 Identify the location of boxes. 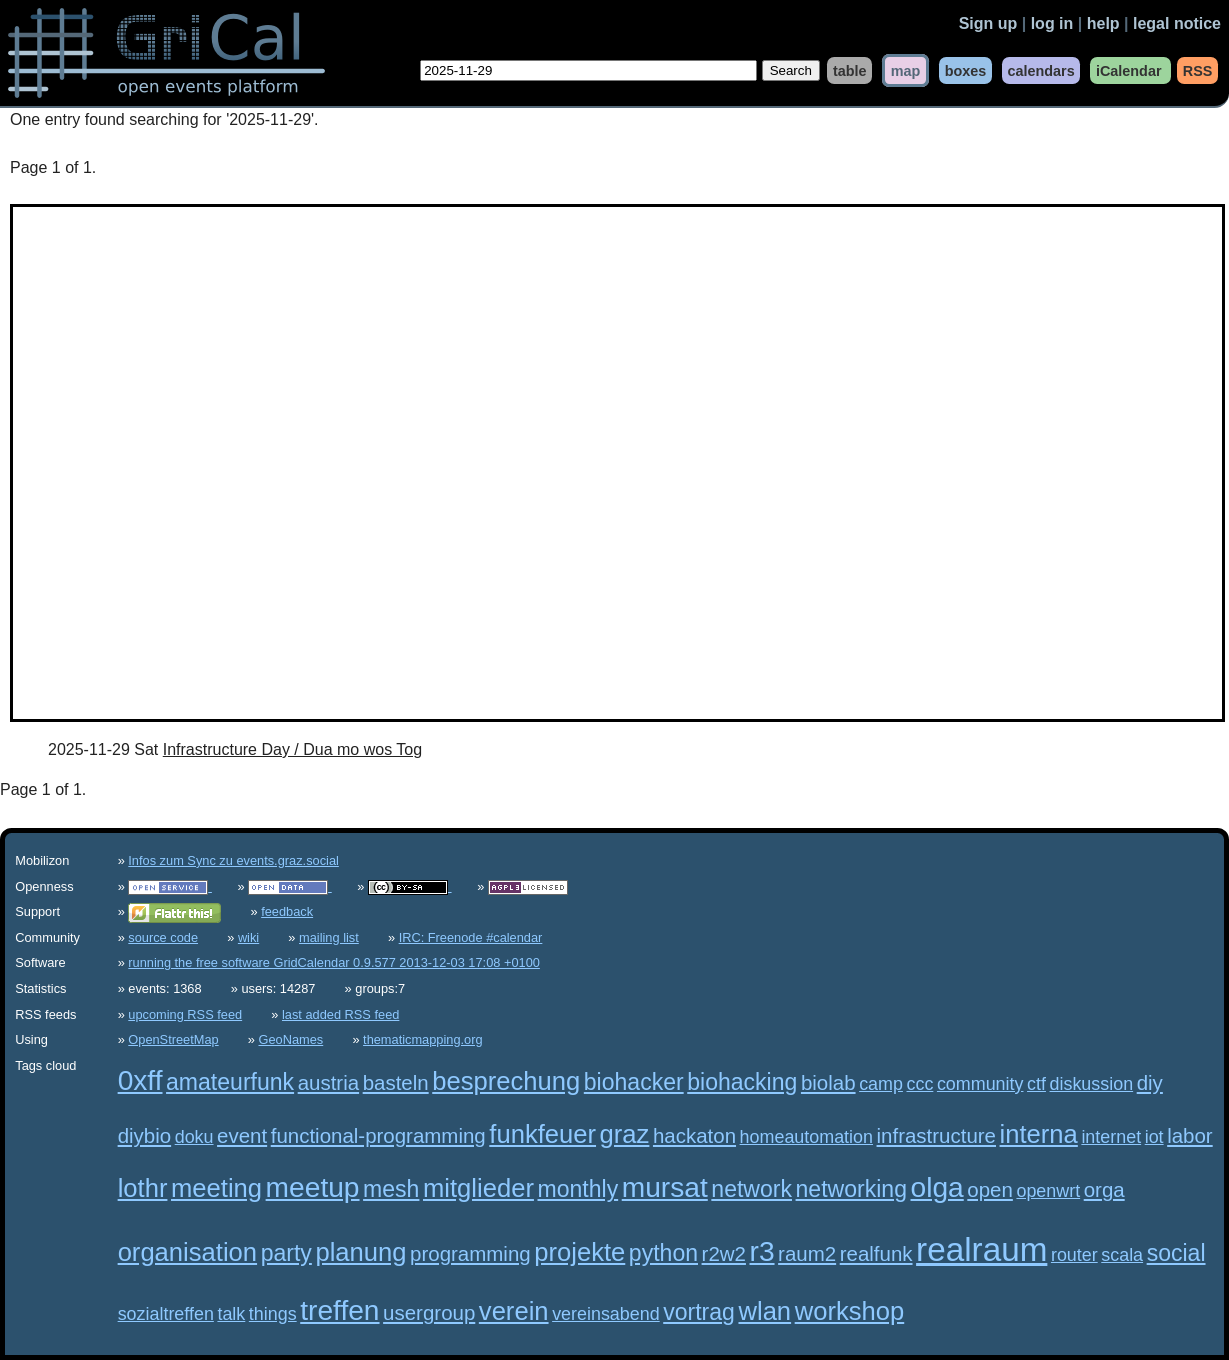
(966, 70).